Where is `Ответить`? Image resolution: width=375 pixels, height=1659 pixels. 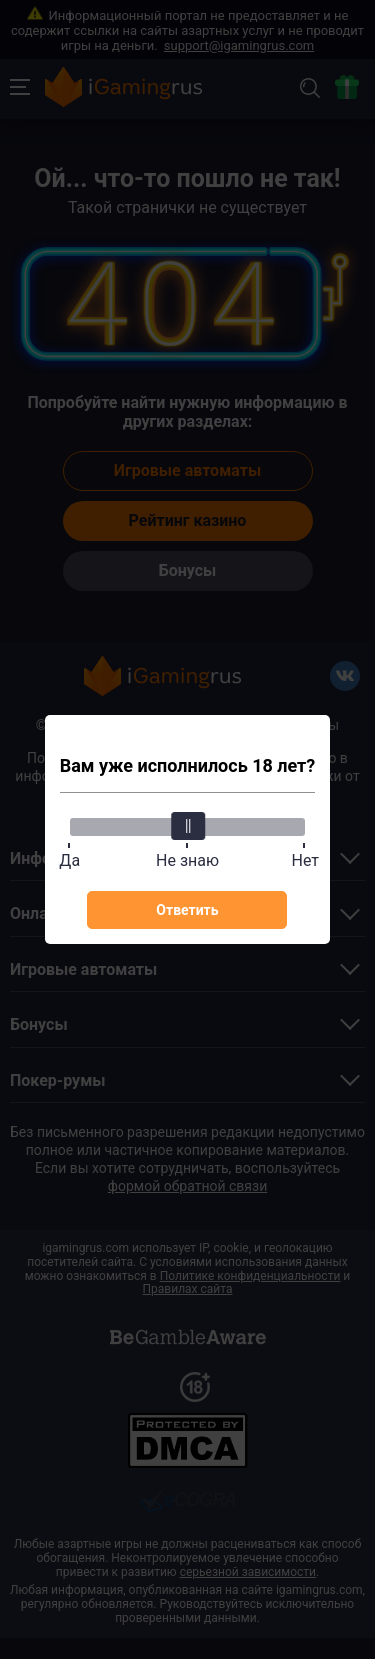 Ответить is located at coordinates (187, 910).